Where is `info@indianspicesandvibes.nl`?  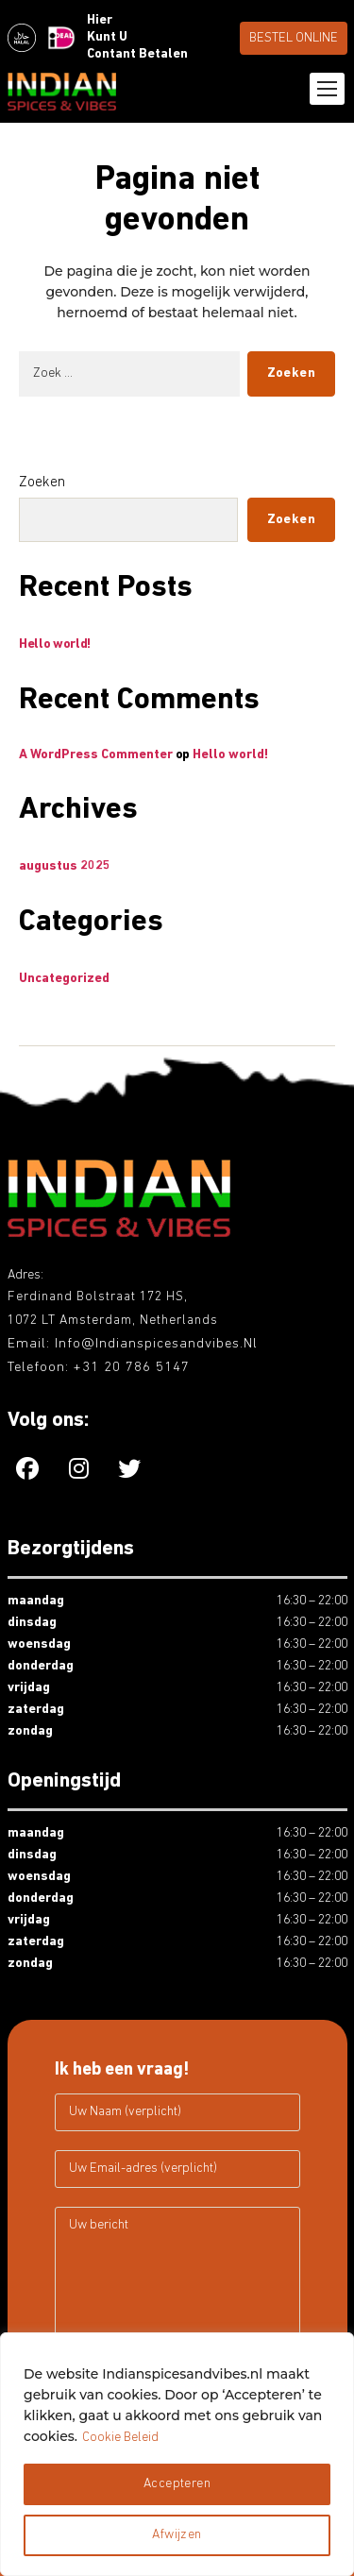 info@indianspicesandvibes.nl is located at coordinates (156, 1344).